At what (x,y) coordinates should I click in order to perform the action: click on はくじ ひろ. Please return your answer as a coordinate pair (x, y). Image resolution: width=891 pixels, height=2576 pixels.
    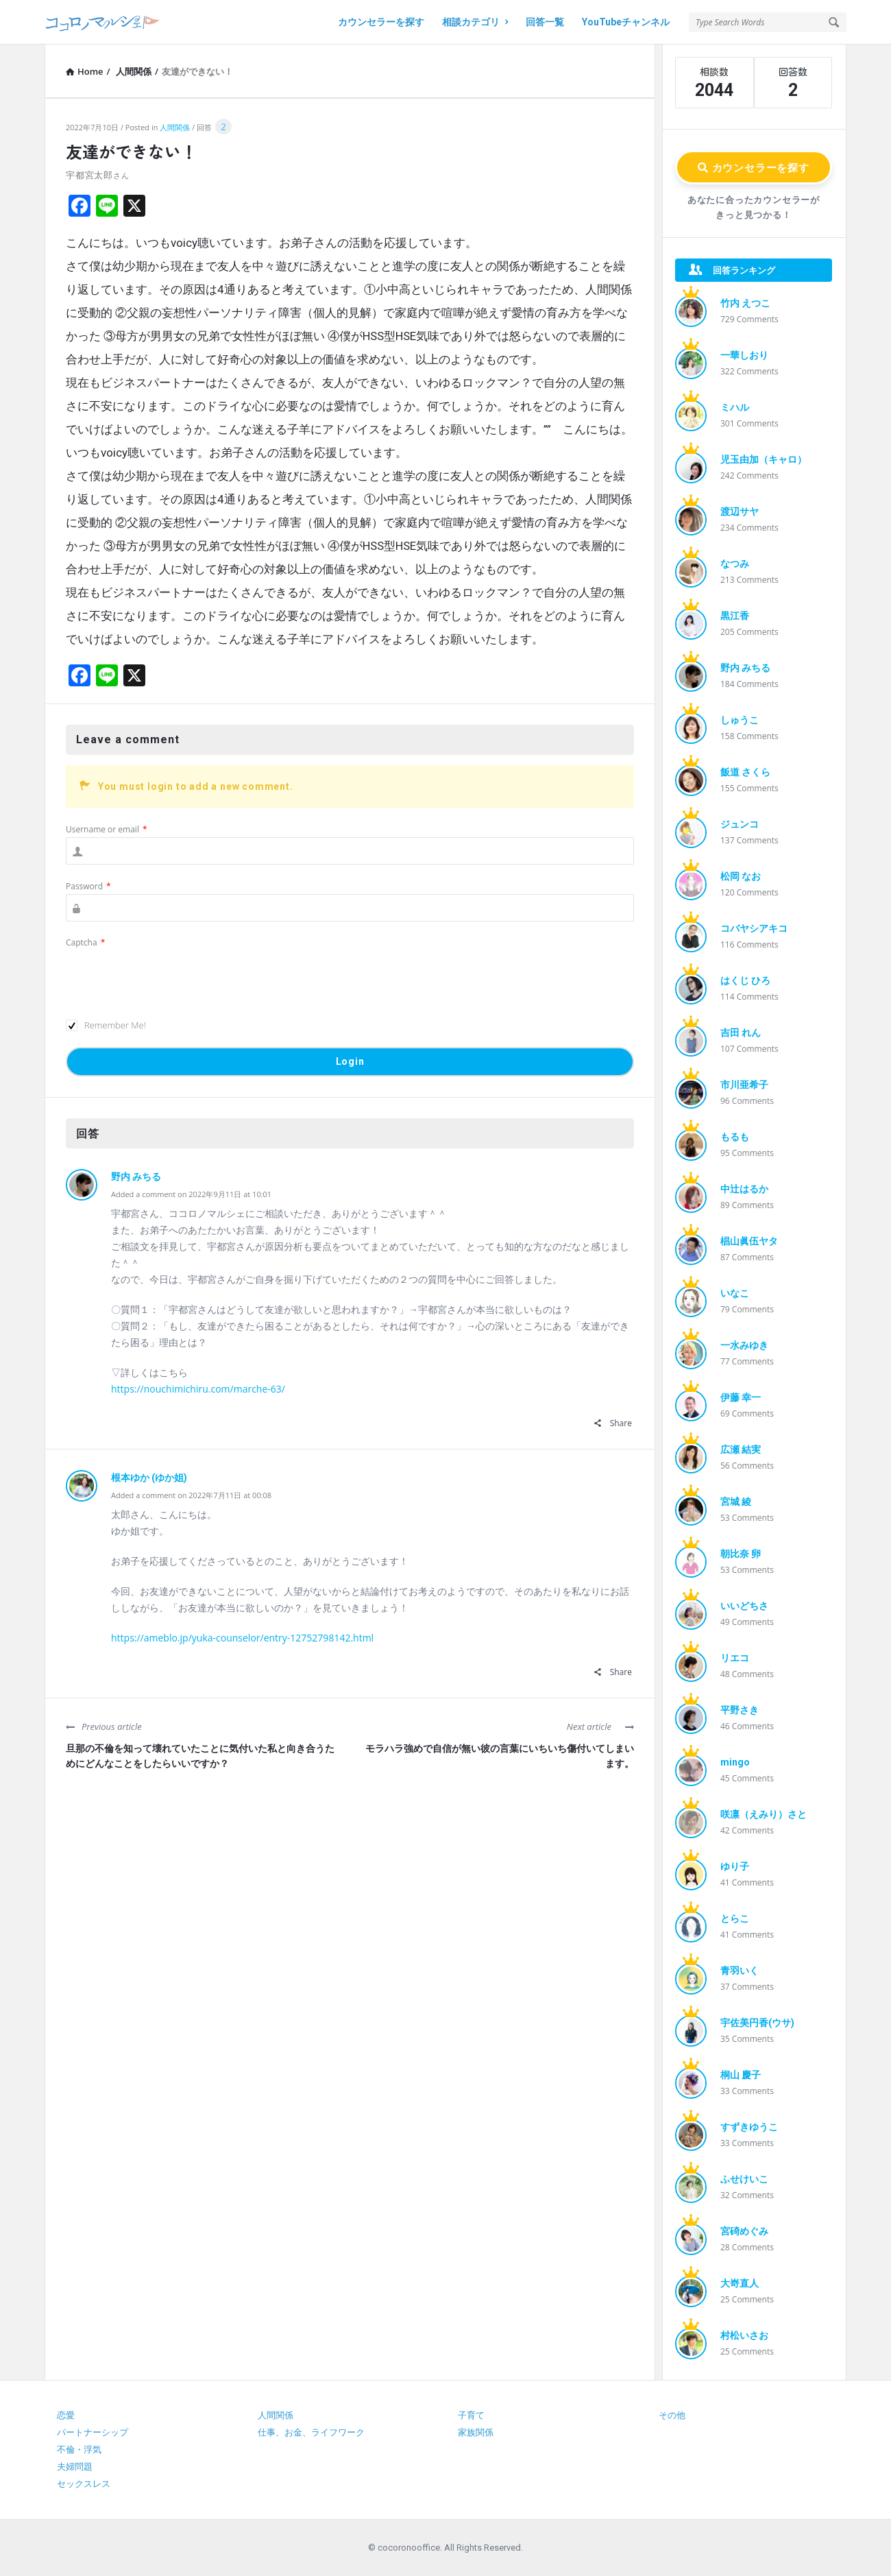
    Looking at the image, I should click on (745, 980).